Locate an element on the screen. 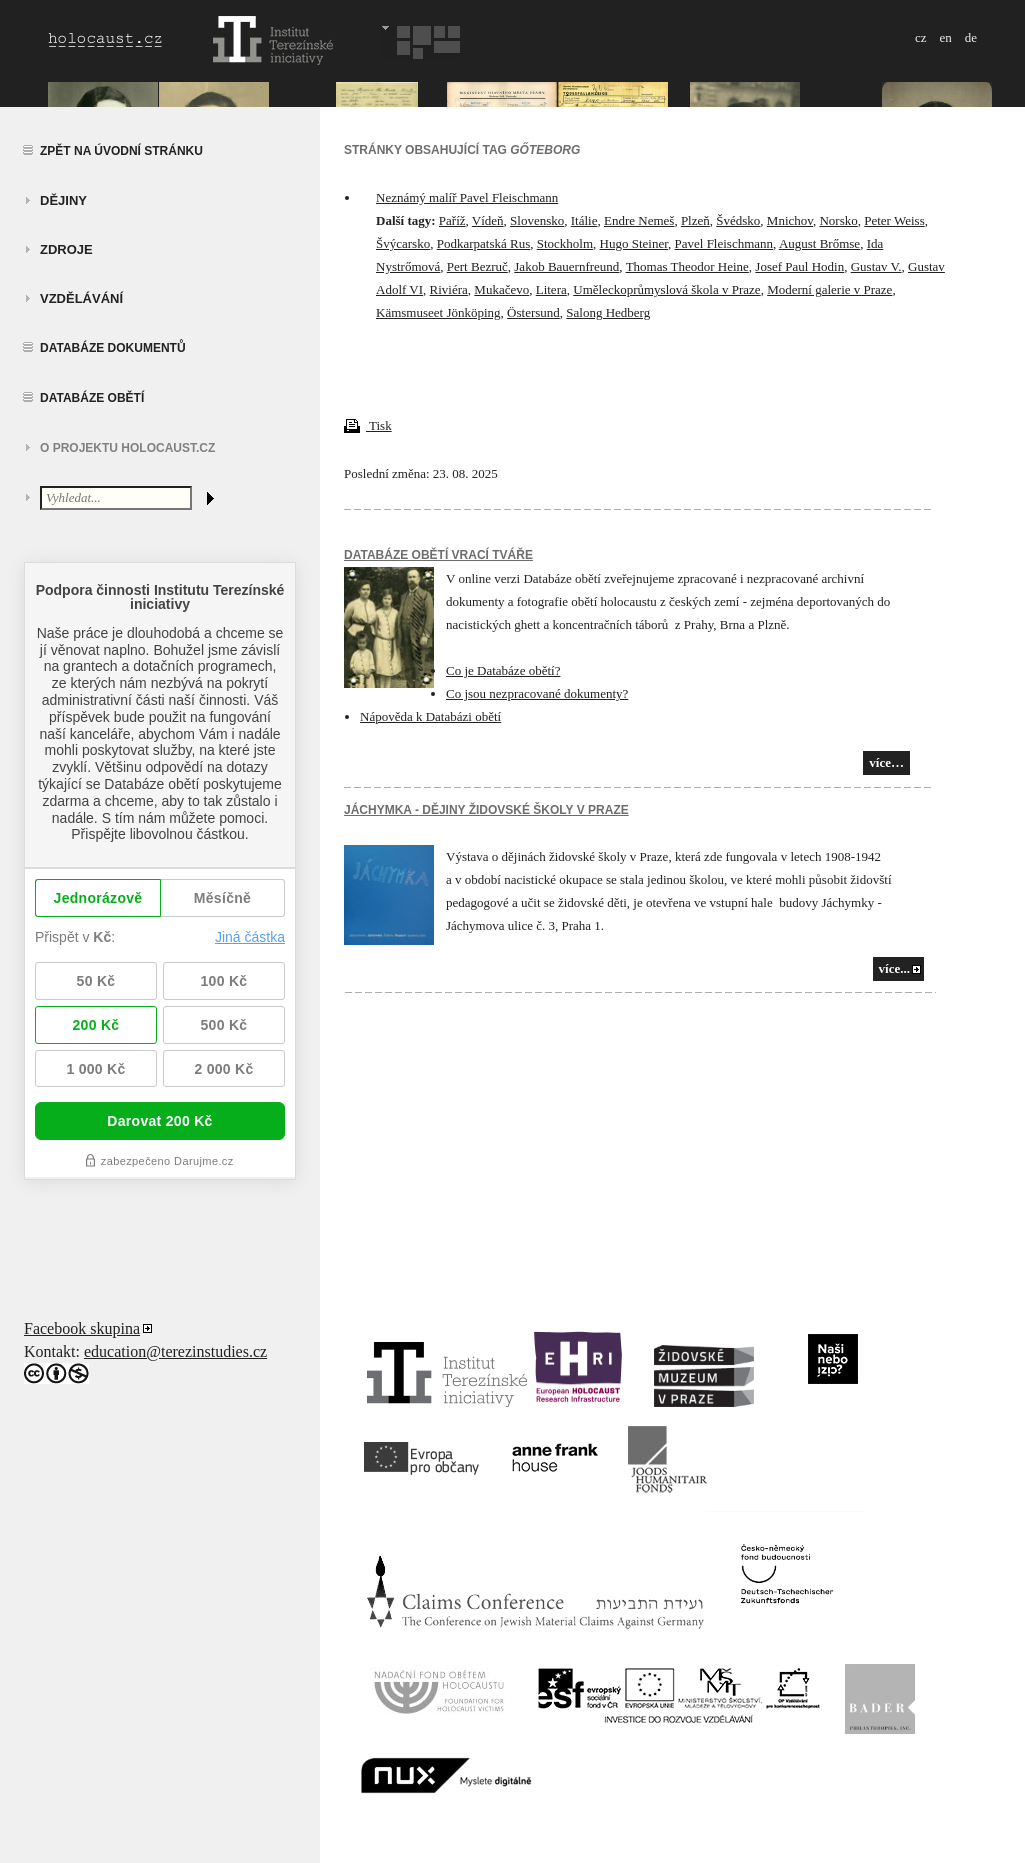 The width and height of the screenshot is (1025, 1863). Norsko is located at coordinates (838, 220).